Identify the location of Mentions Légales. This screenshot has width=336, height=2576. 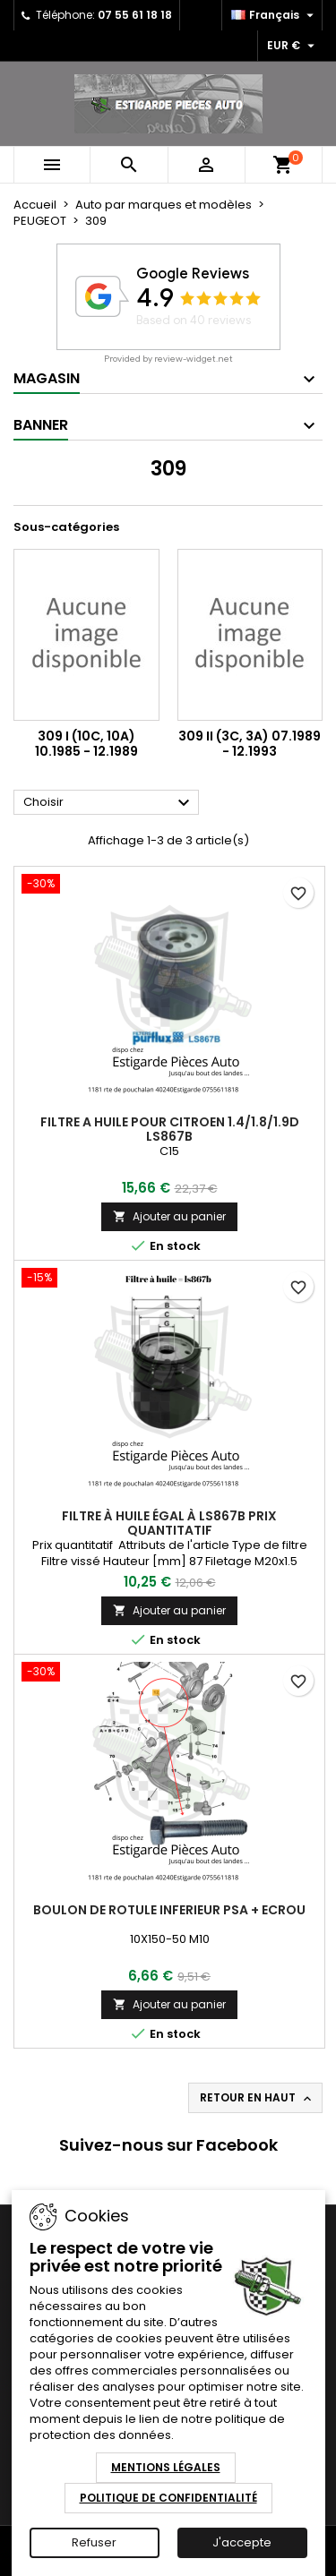
(165, 2467).